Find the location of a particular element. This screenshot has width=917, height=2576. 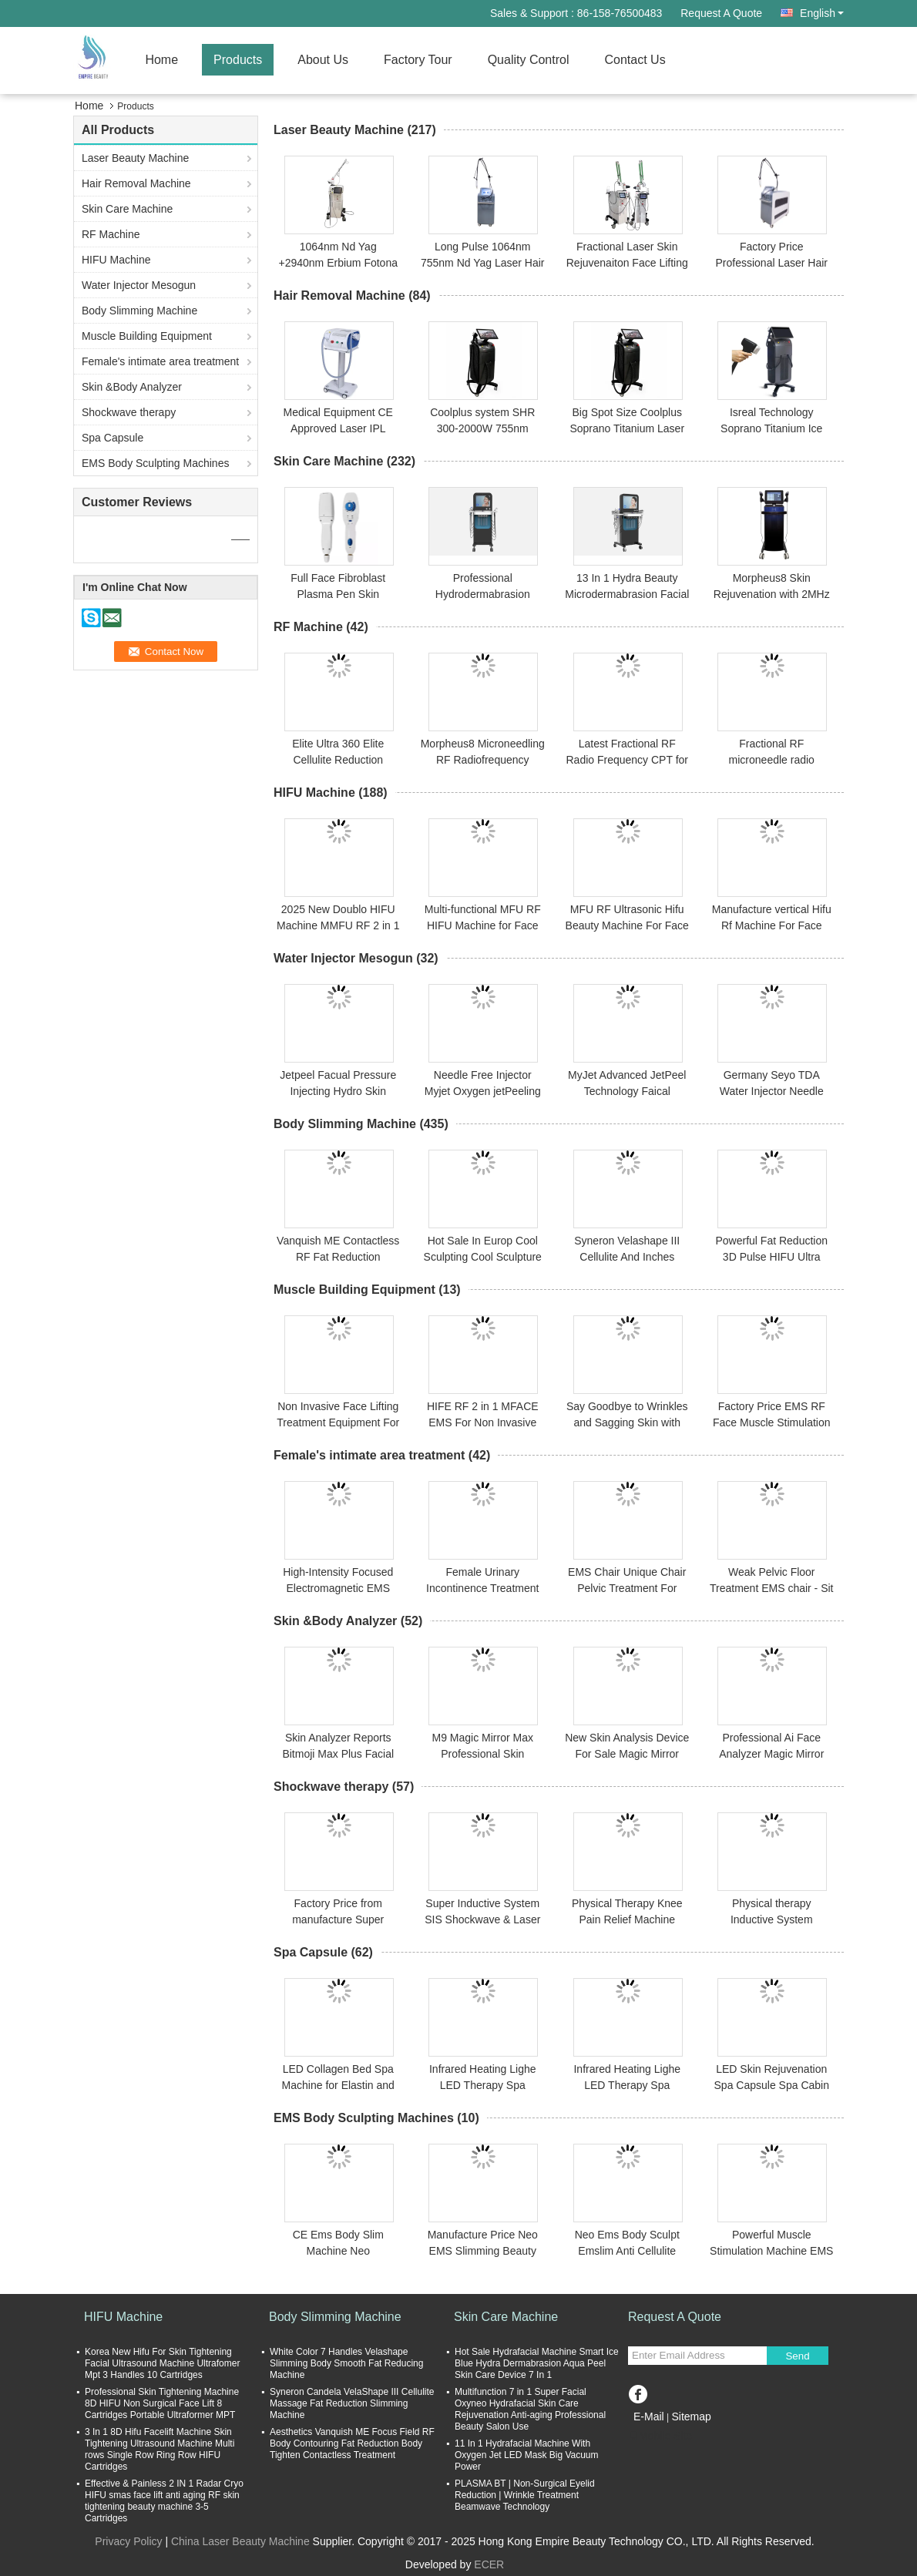

Skin &Body Analyzer is located at coordinates (132, 387).